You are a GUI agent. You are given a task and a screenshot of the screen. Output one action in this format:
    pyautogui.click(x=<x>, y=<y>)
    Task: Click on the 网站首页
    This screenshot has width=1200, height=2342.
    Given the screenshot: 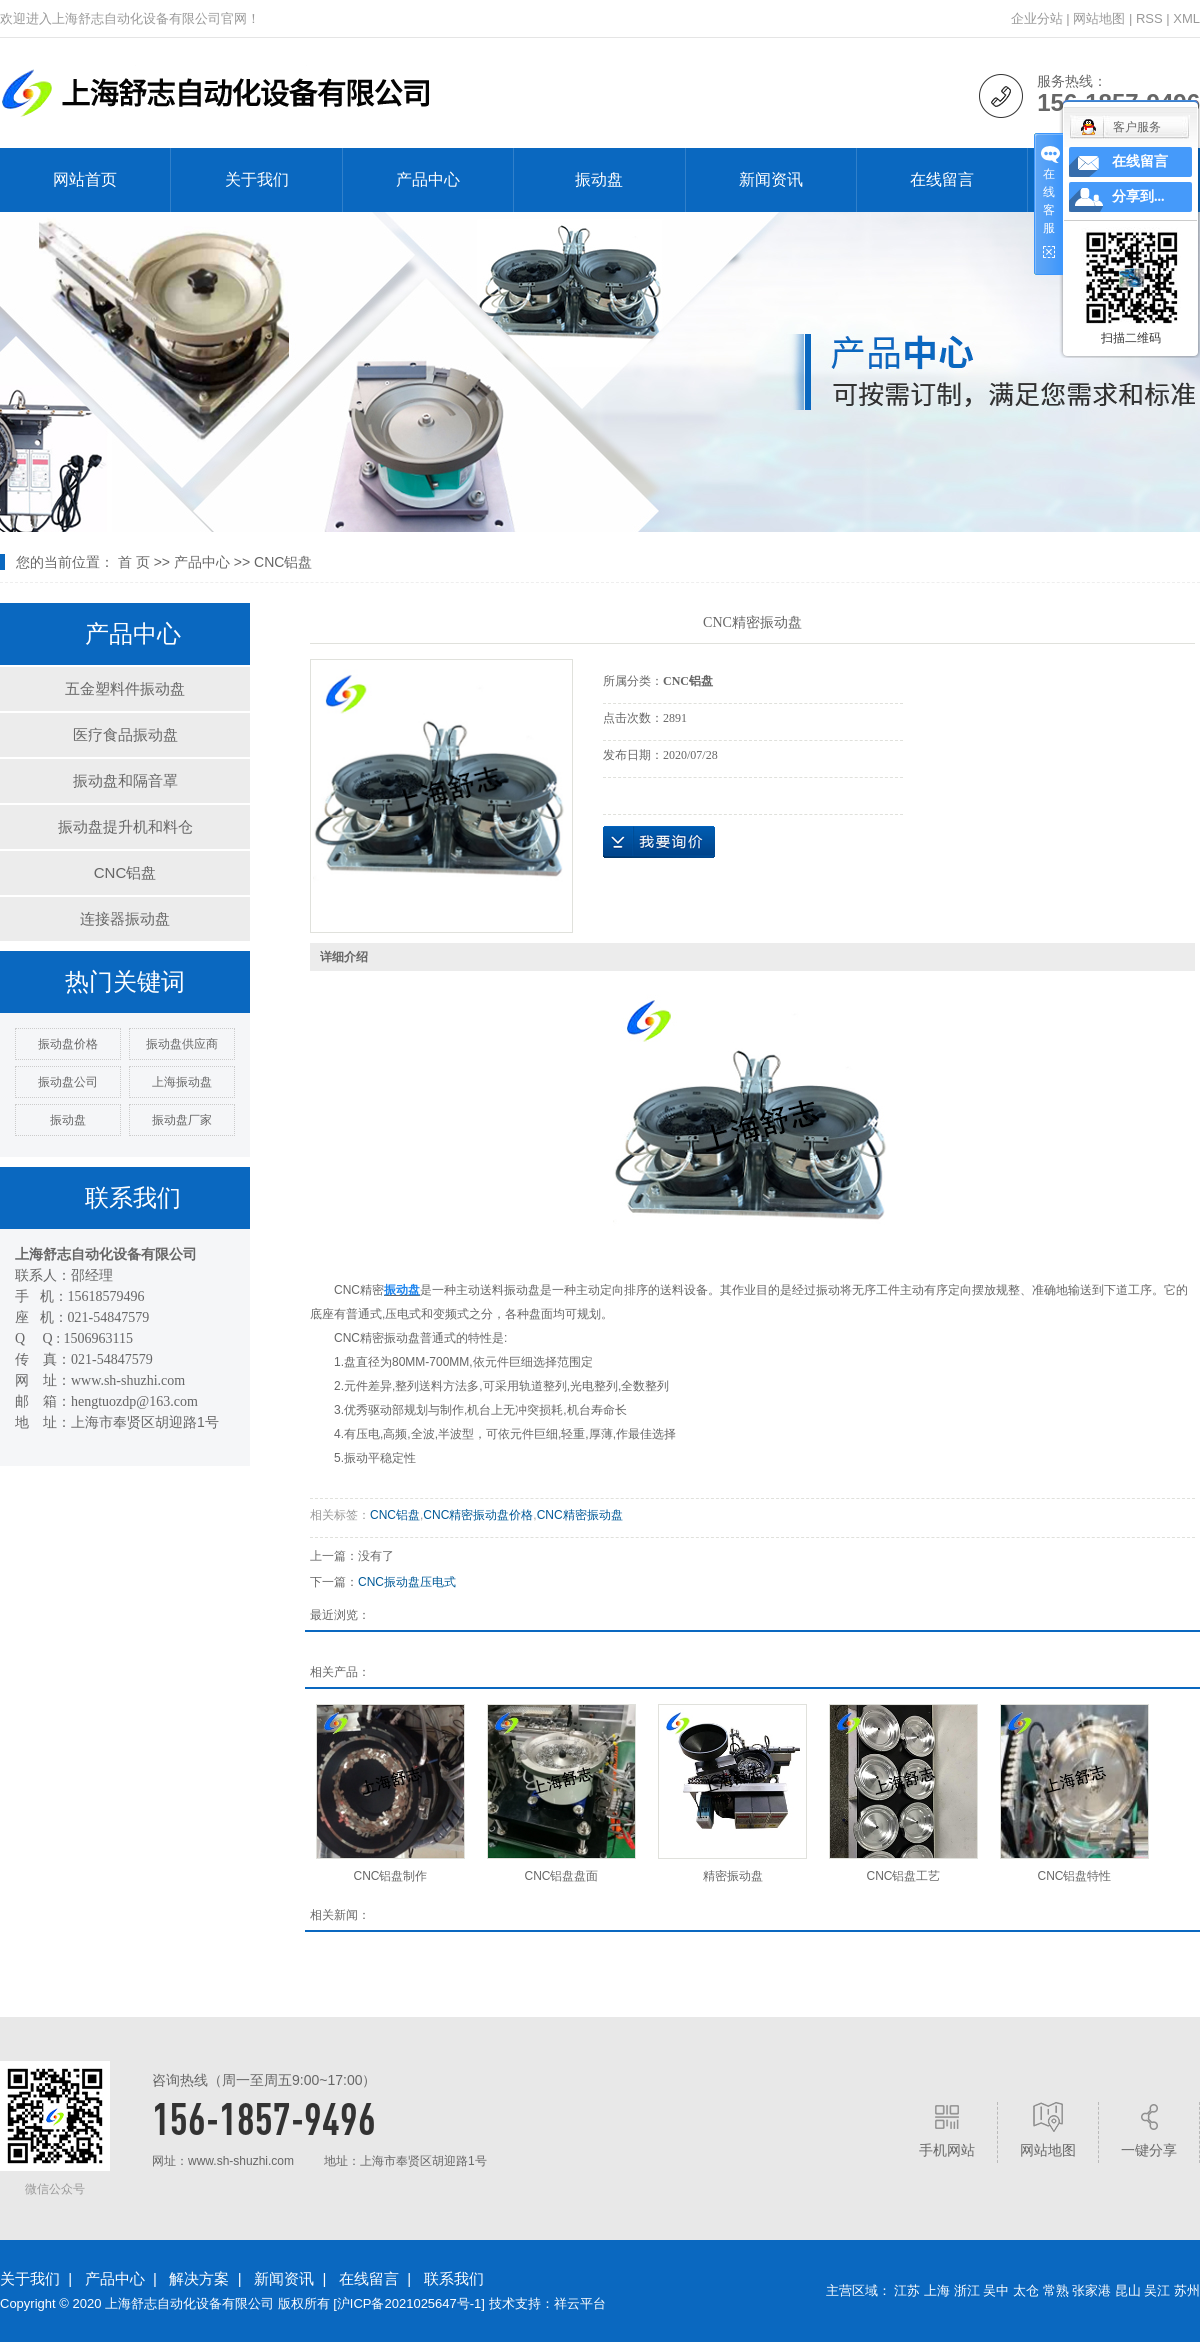 What is the action you would take?
    pyautogui.click(x=85, y=179)
    